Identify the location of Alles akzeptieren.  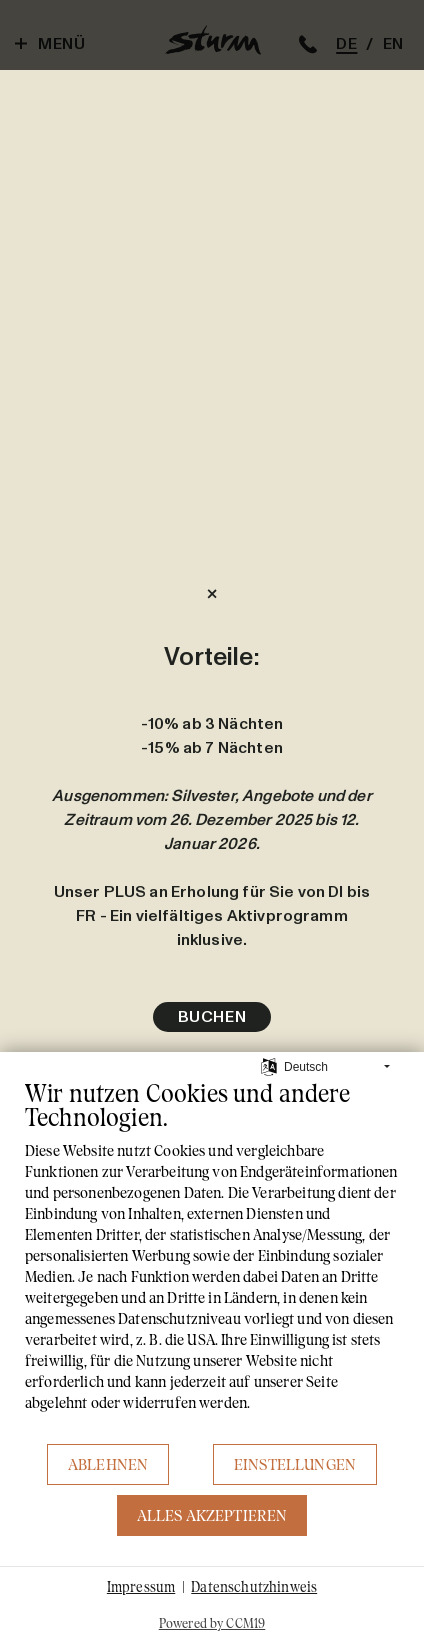
(212, 1515).